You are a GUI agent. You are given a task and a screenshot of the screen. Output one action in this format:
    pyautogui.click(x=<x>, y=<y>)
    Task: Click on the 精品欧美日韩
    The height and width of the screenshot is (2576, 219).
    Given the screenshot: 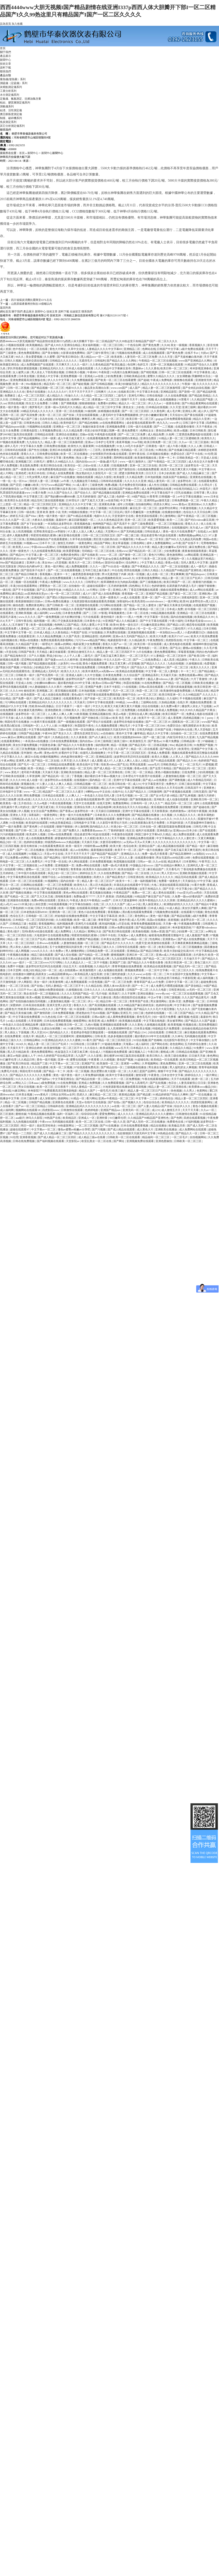 What is the action you would take?
    pyautogui.click(x=184, y=745)
    